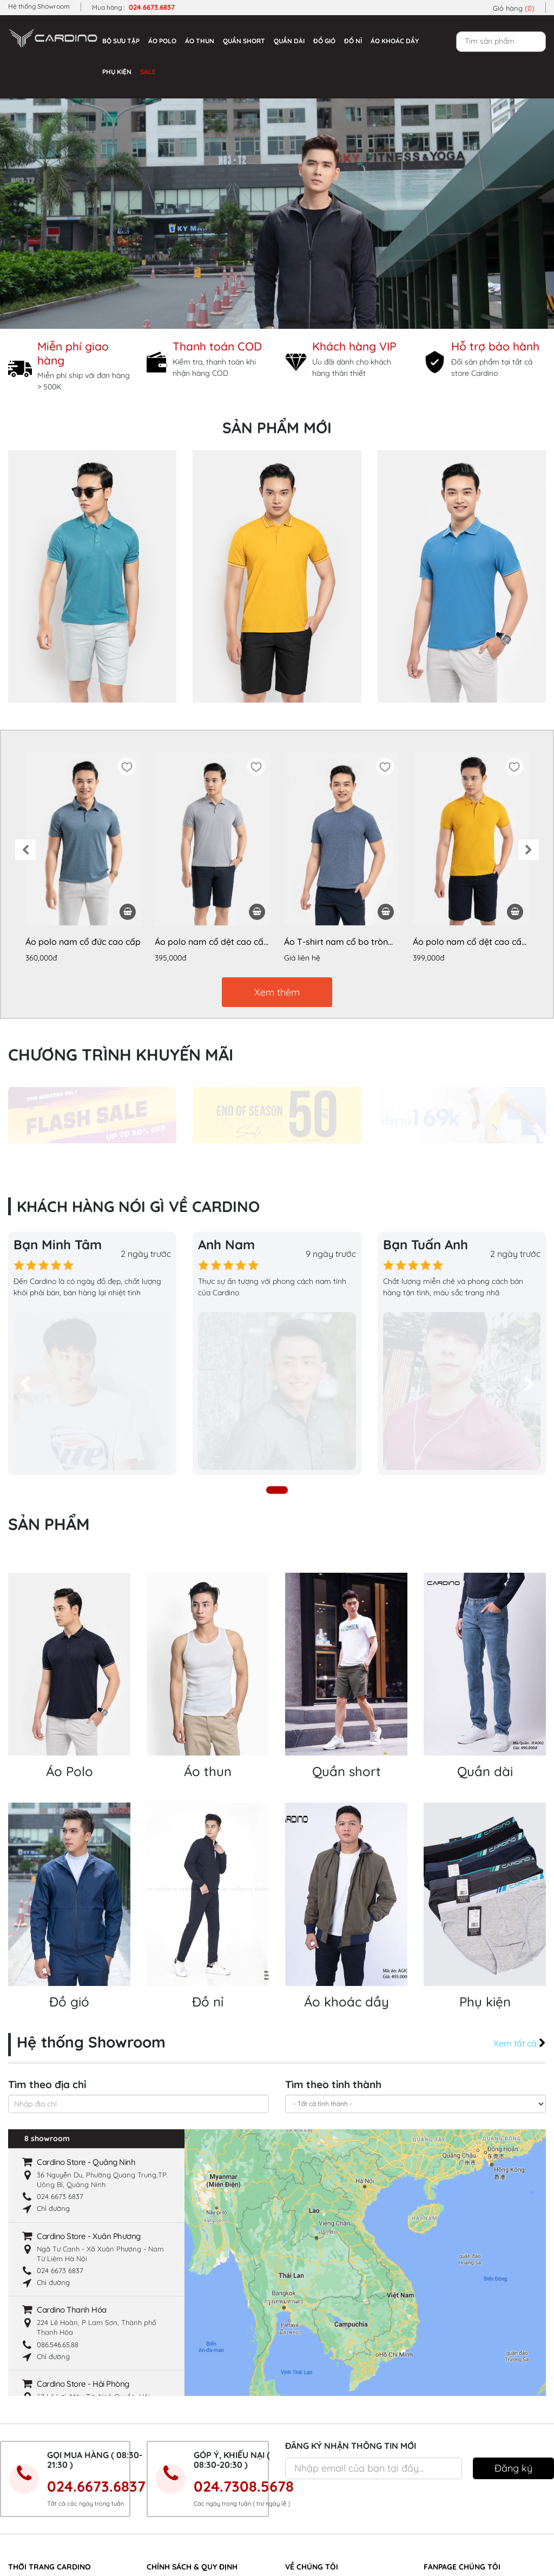 This screenshot has height=2576, width=554. What do you see at coordinates (83, 941) in the screenshot?
I see `Áo polo nam cổ đức cao cấp` at bounding box center [83, 941].